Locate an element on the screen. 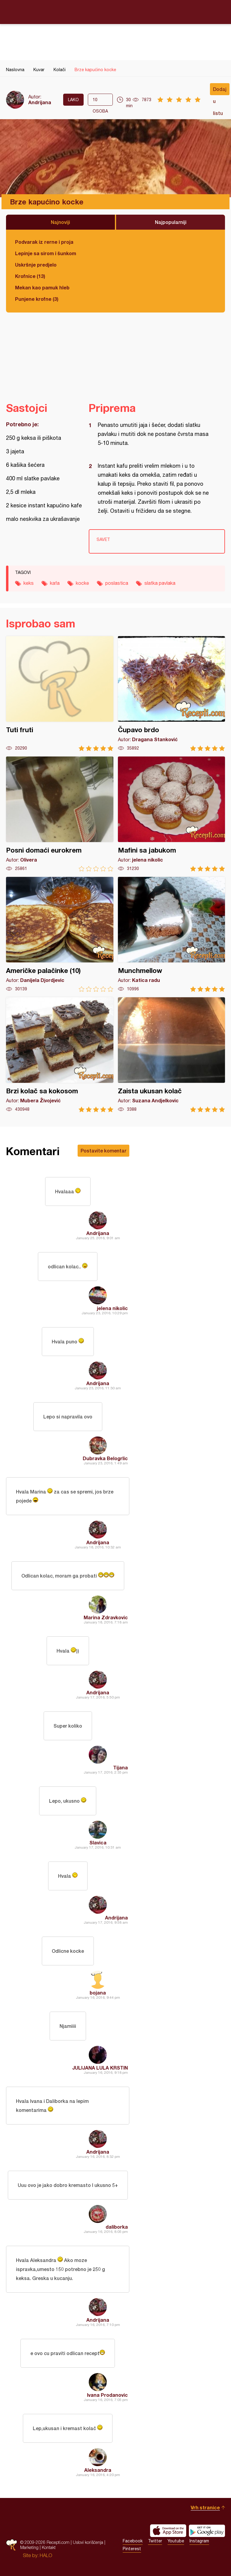  Zaista ukusan kolač is located at coordinates (171, 1054).